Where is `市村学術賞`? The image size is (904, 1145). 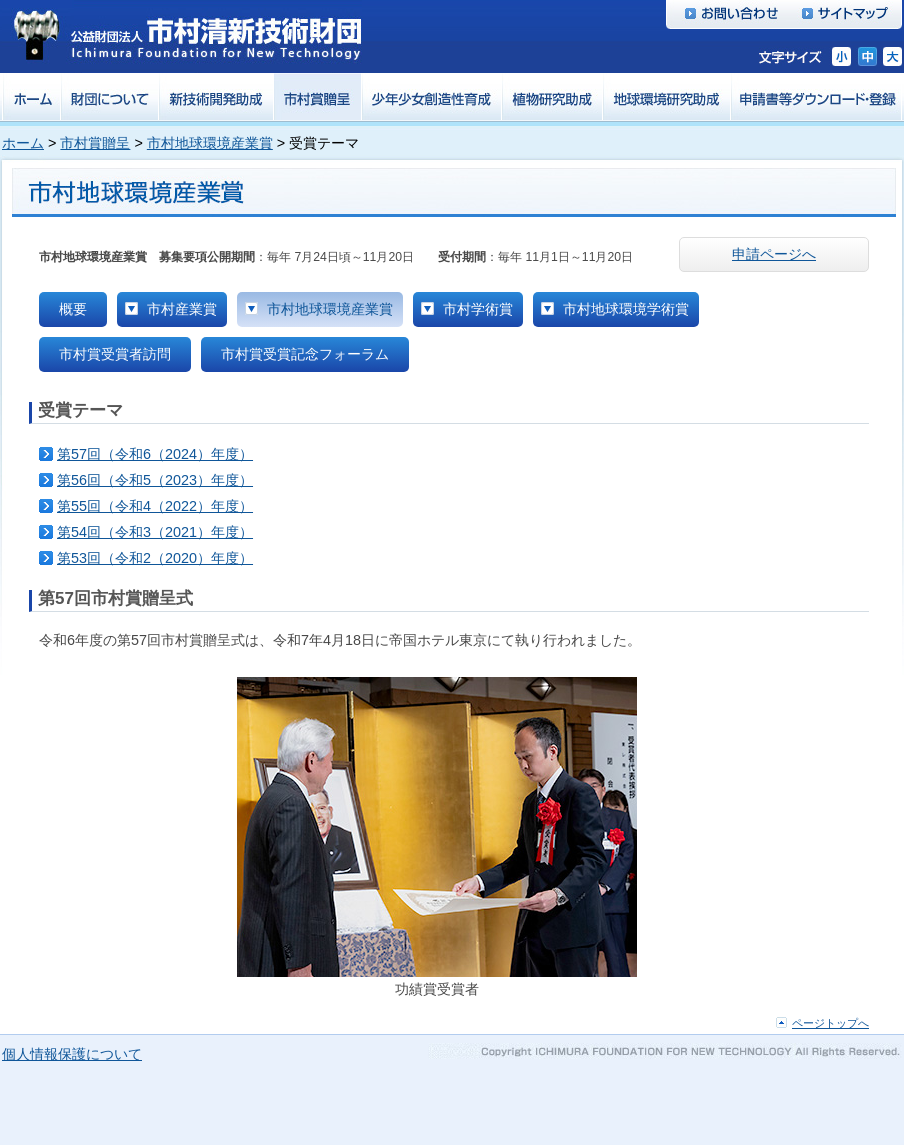 市村学術賞 is located at coordinates (478, 309).